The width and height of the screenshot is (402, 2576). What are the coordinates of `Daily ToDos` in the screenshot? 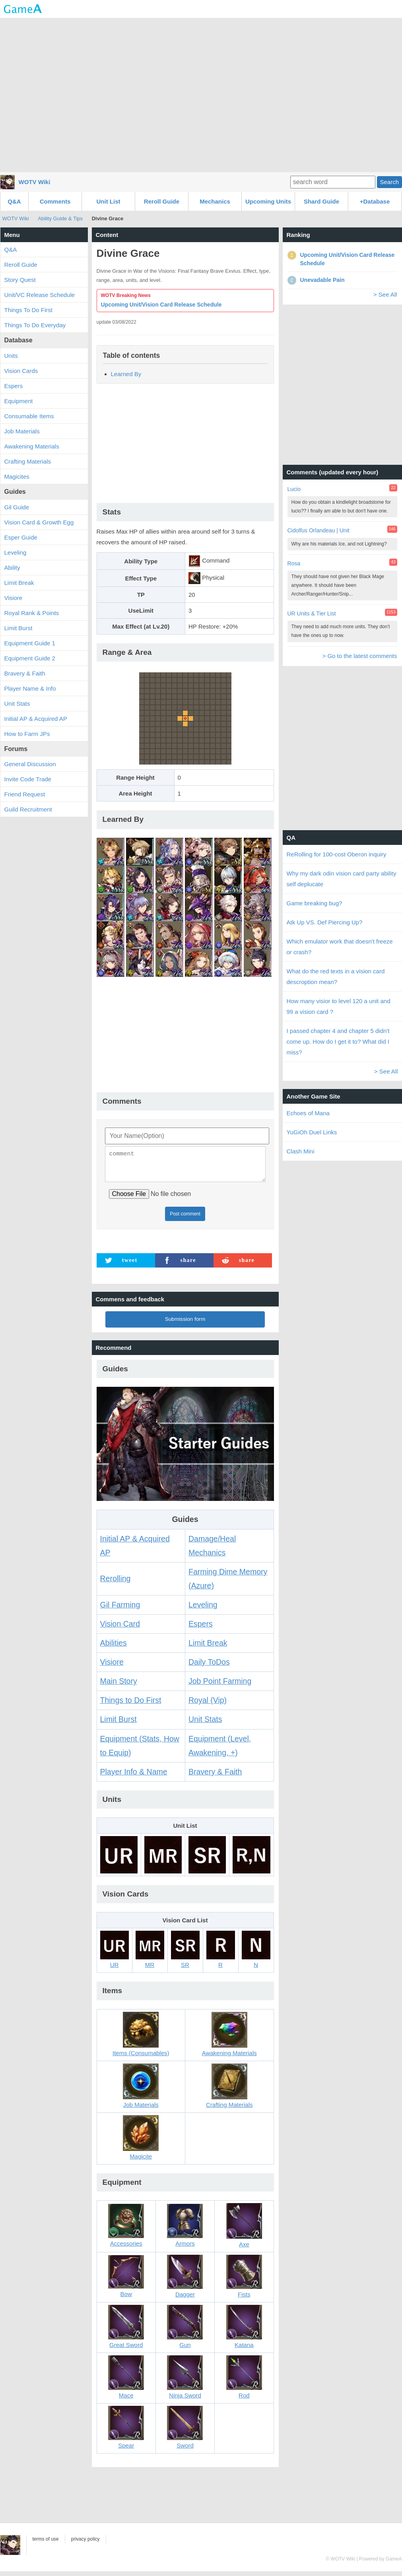 It's located at (209, 1666).